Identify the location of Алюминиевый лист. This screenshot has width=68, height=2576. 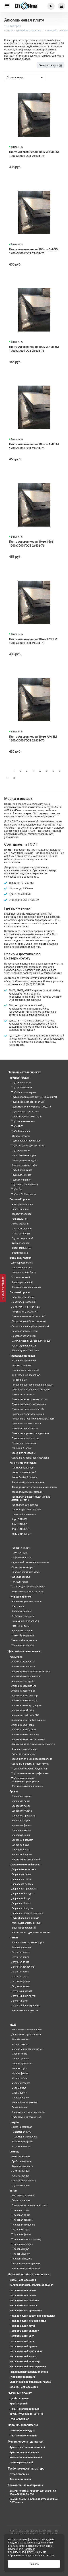
(22, 1710).